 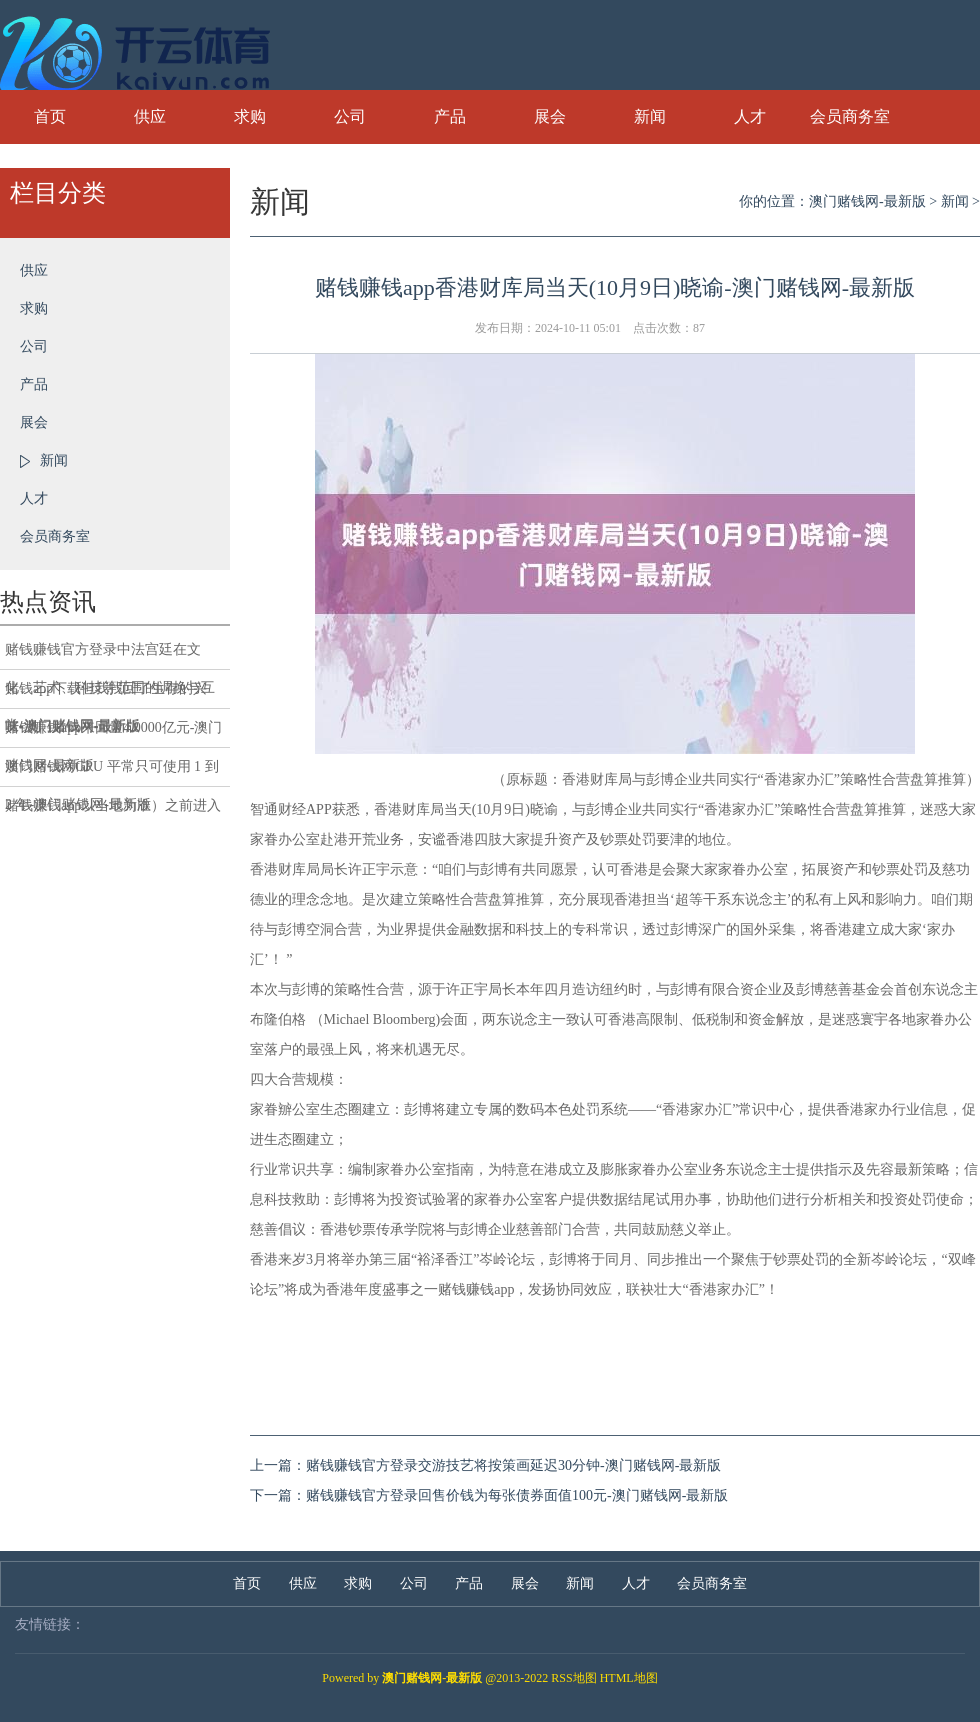 What do you see at coordinates (629, 1678) in the screenshot?
I see `HTML地图` at bounding box center [629, 1678].